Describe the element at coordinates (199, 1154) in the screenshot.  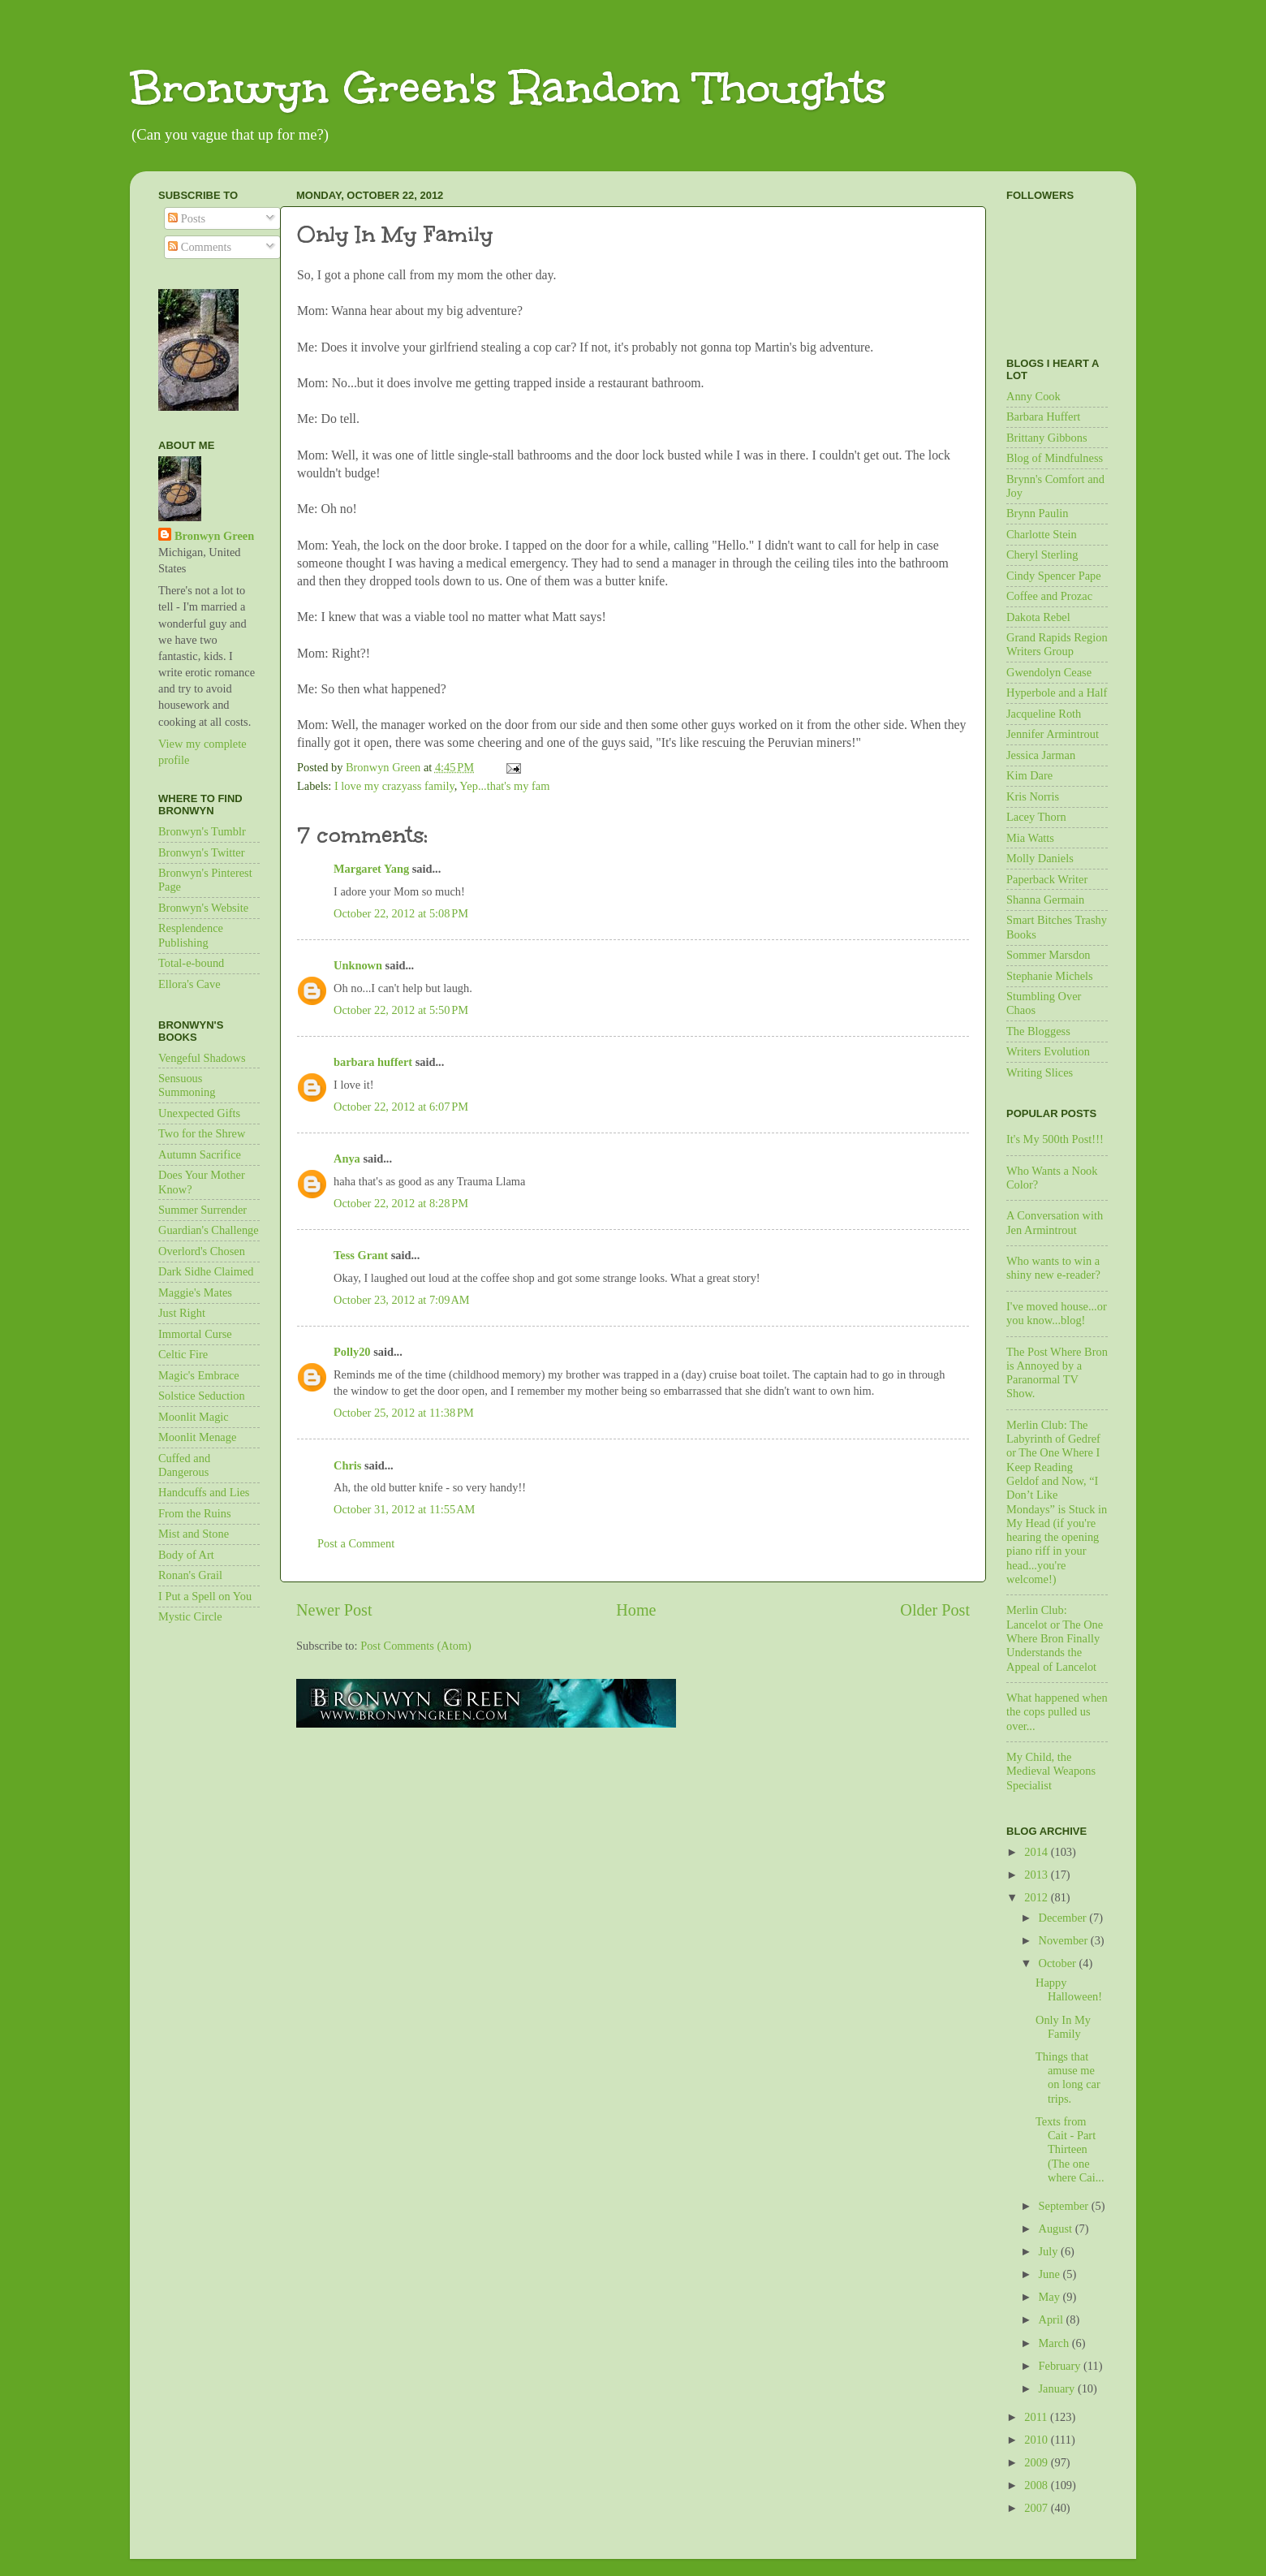
I see `Autumn Sacrifice` at that location.